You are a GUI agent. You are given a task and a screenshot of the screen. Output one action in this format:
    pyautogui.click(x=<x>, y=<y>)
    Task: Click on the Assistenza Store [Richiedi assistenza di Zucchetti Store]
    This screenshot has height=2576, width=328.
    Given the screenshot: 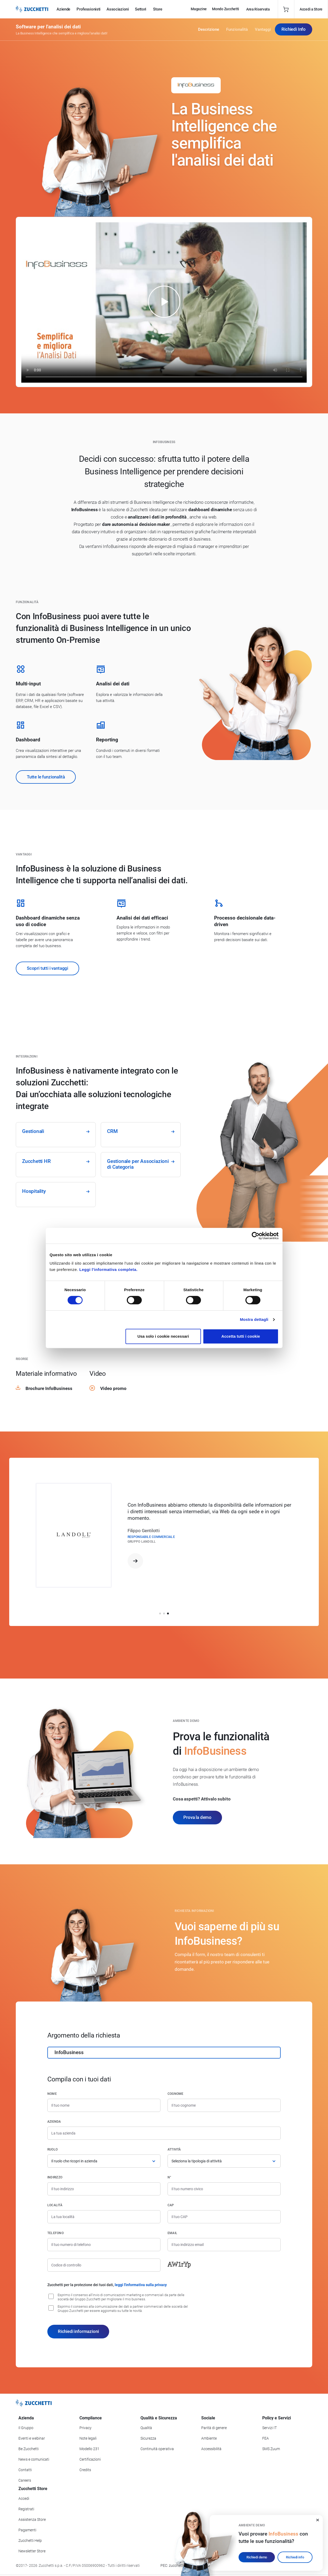 What is the action you would take?
    pyautogui.click(x=32, y=2519)
    